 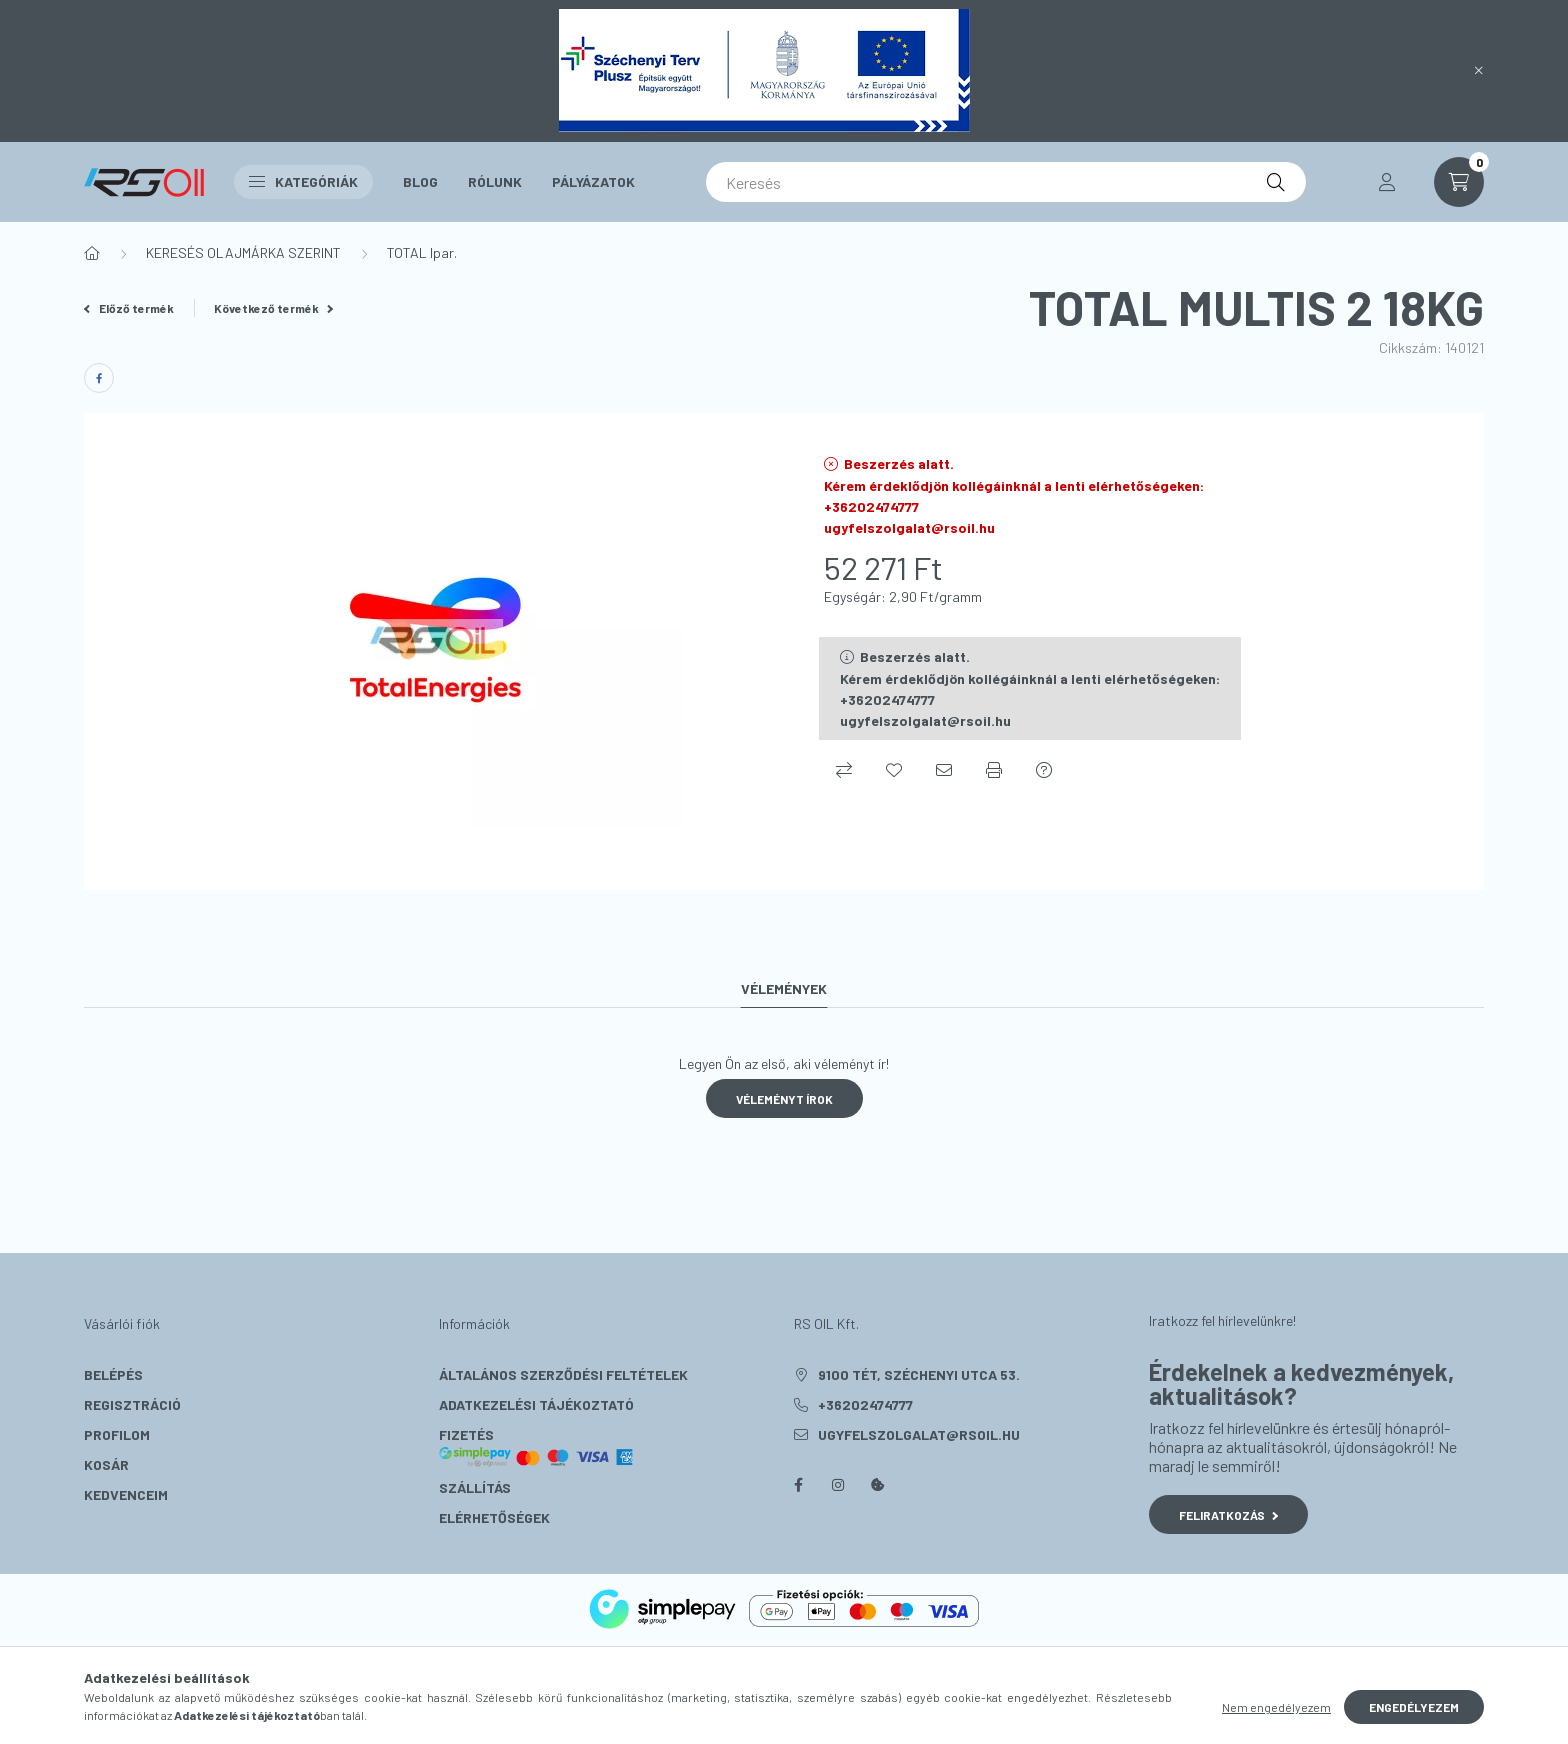 What do you see at coordinates (944, 770) in the screenshot?
I see `[Ajánlom]` at bounding box center [944, 770].